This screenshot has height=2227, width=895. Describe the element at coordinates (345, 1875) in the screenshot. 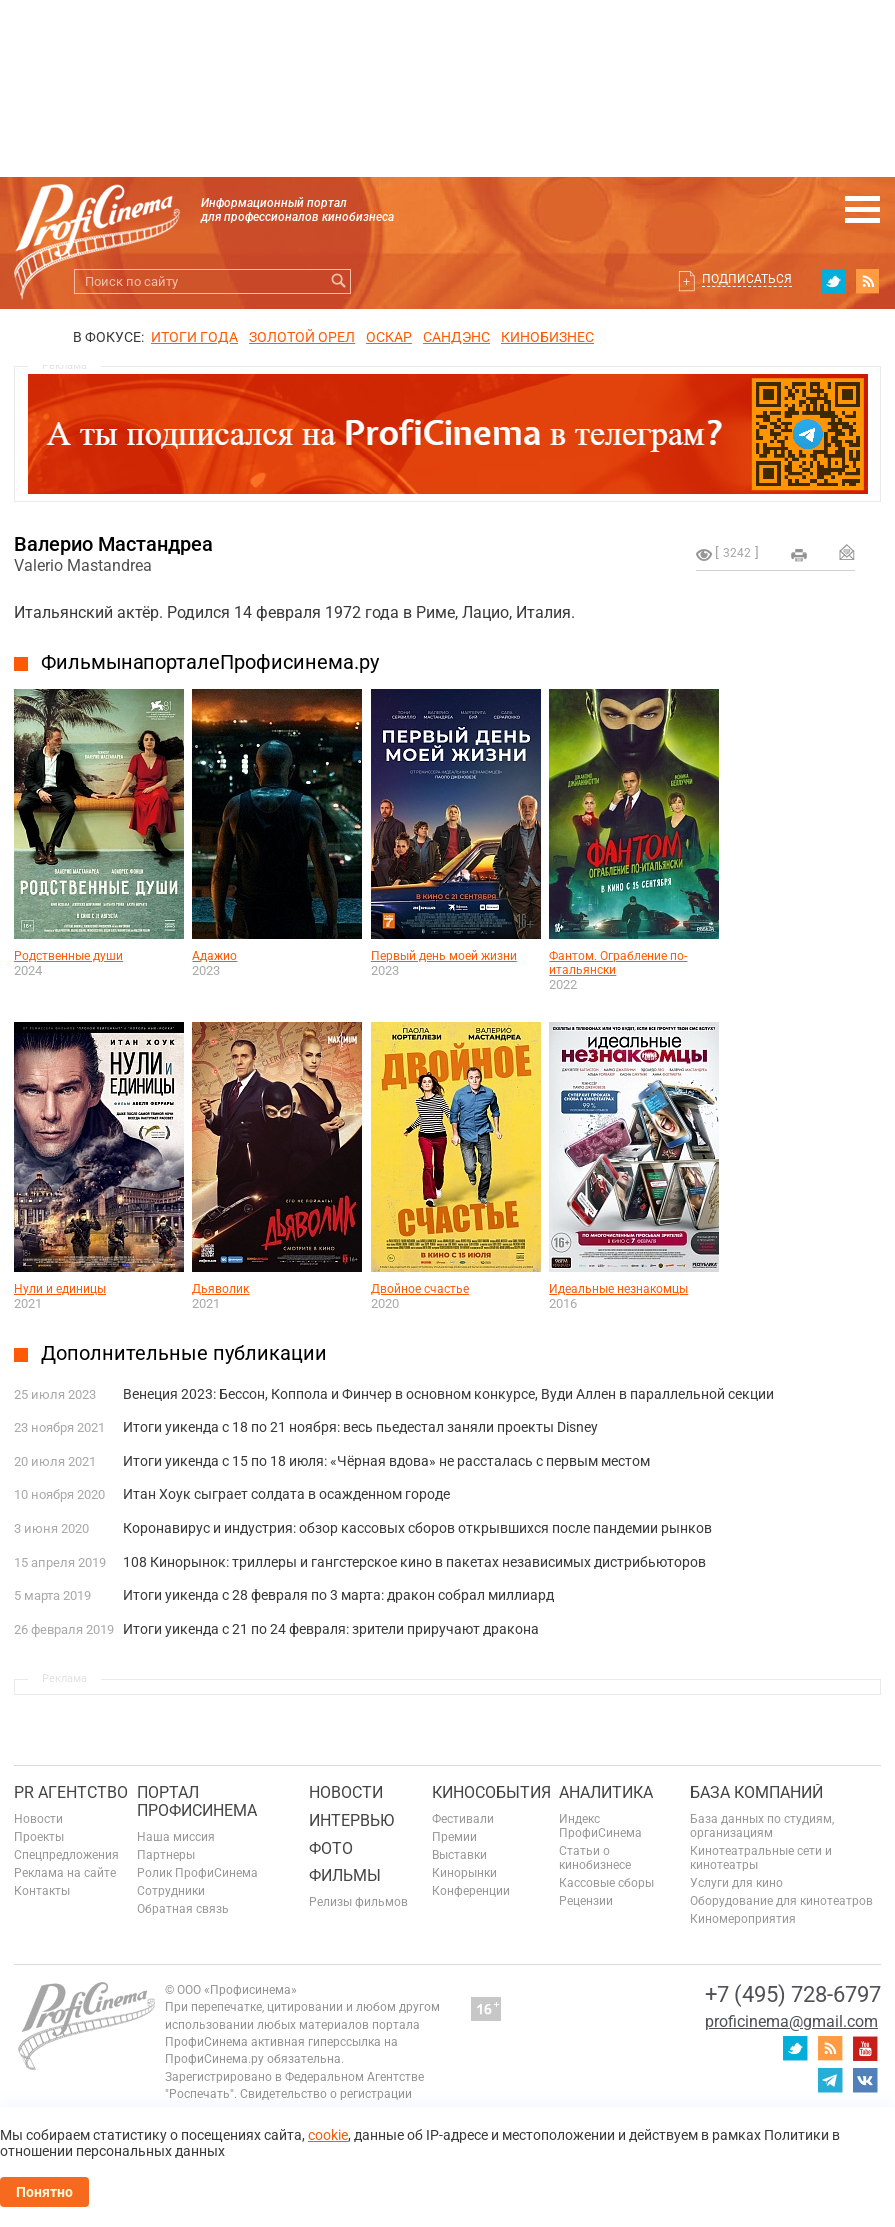

I see `Фильмы` at that location.